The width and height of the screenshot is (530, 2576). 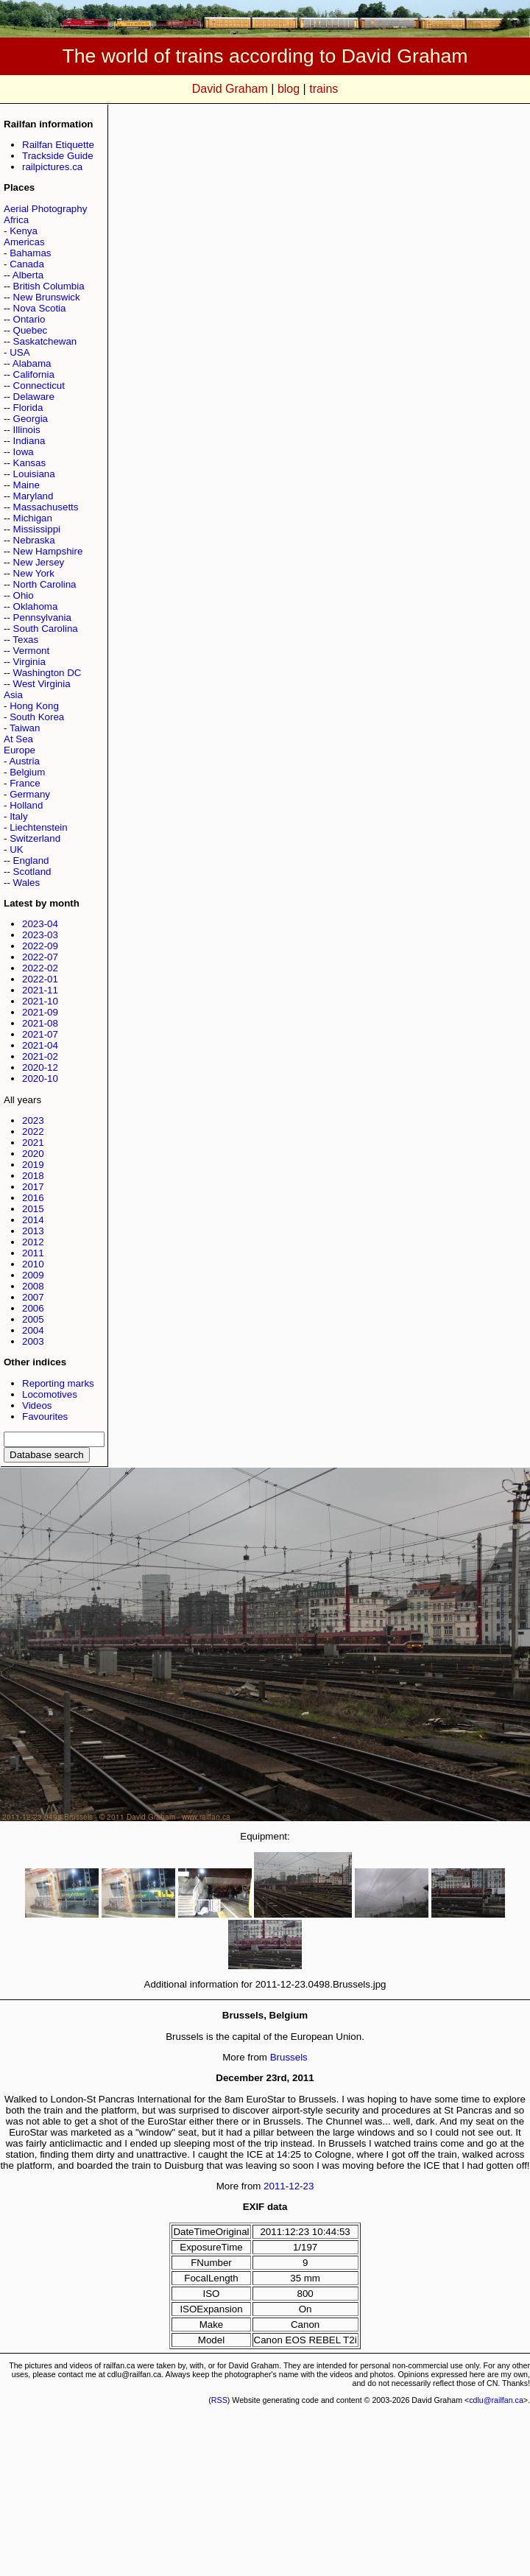 What do you see at coordinates (33, 1175) in the screenshot?
I see `2018` at bounding box center [33, 1175].